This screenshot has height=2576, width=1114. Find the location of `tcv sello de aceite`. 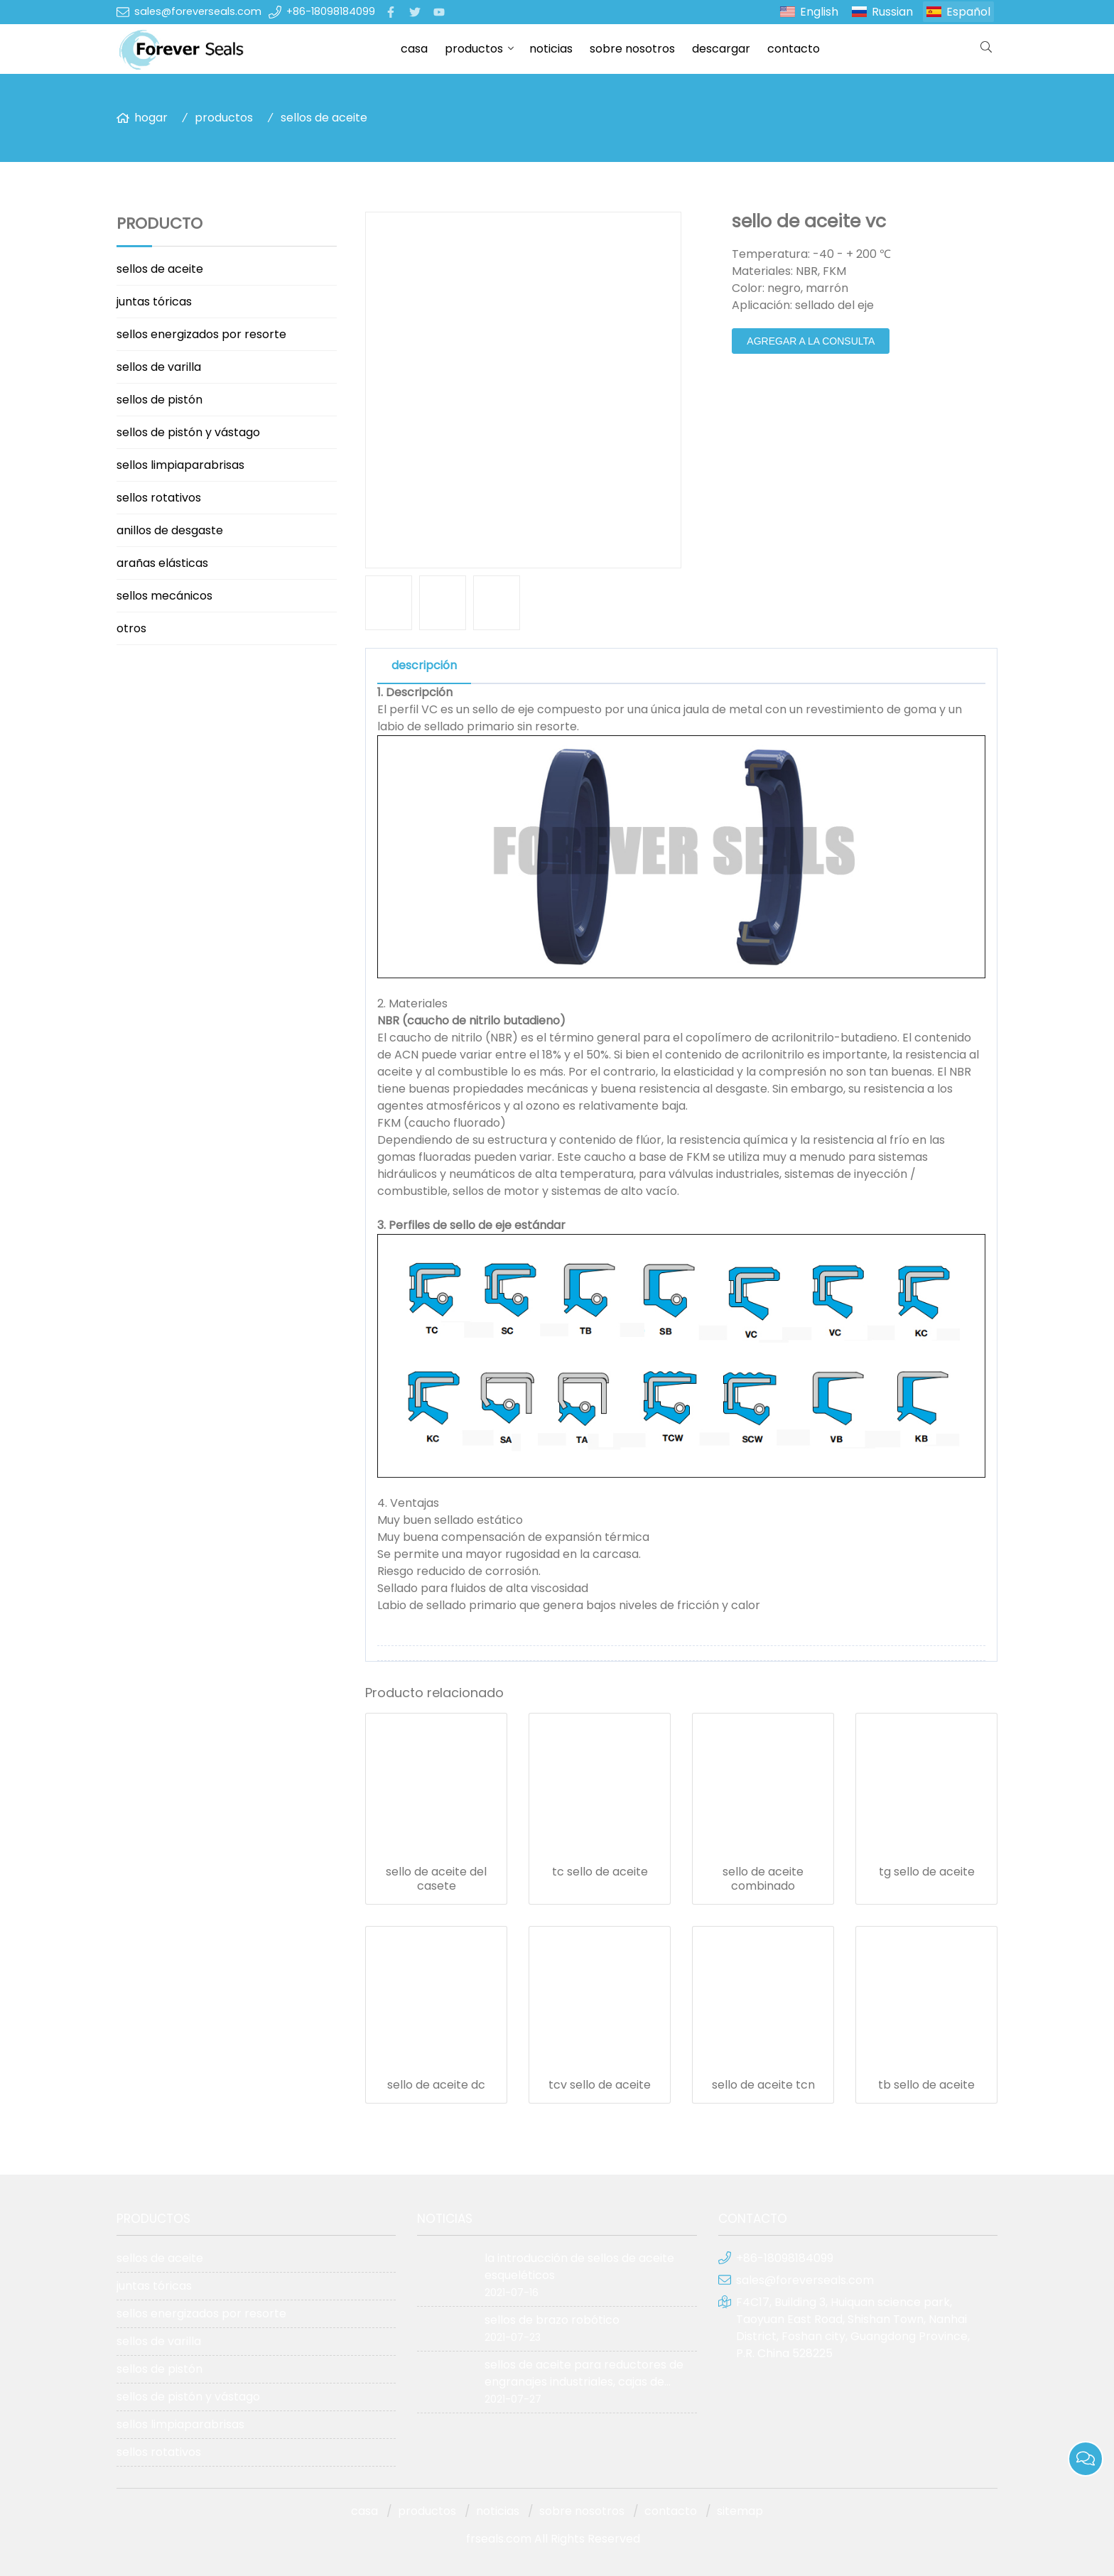

tcv sello de aceite is located at coordinates (599, 2085).